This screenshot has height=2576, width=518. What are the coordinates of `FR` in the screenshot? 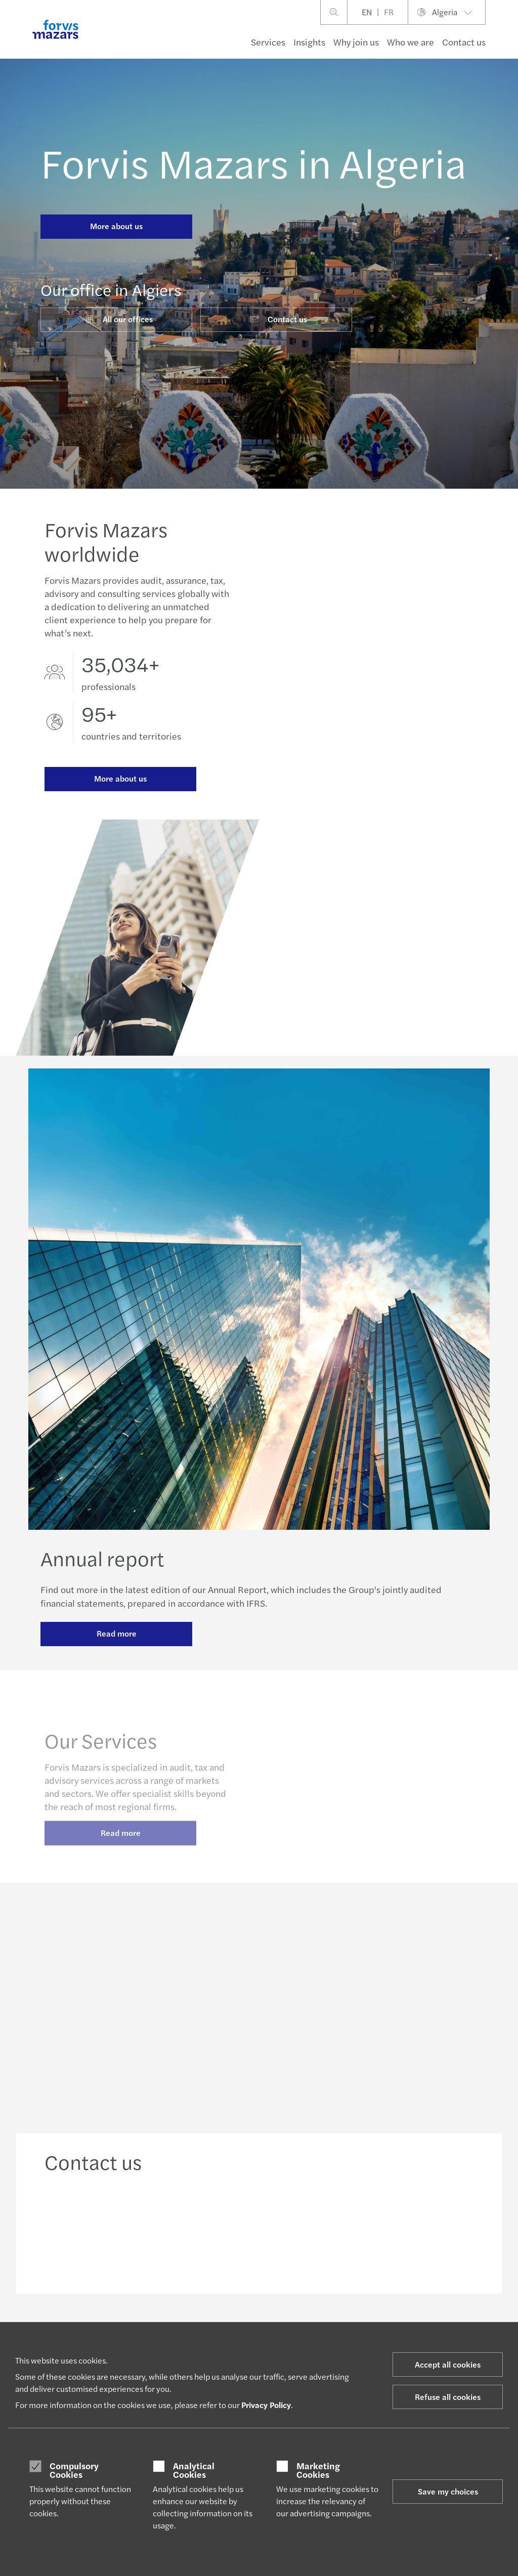 It's located at (389, 12).